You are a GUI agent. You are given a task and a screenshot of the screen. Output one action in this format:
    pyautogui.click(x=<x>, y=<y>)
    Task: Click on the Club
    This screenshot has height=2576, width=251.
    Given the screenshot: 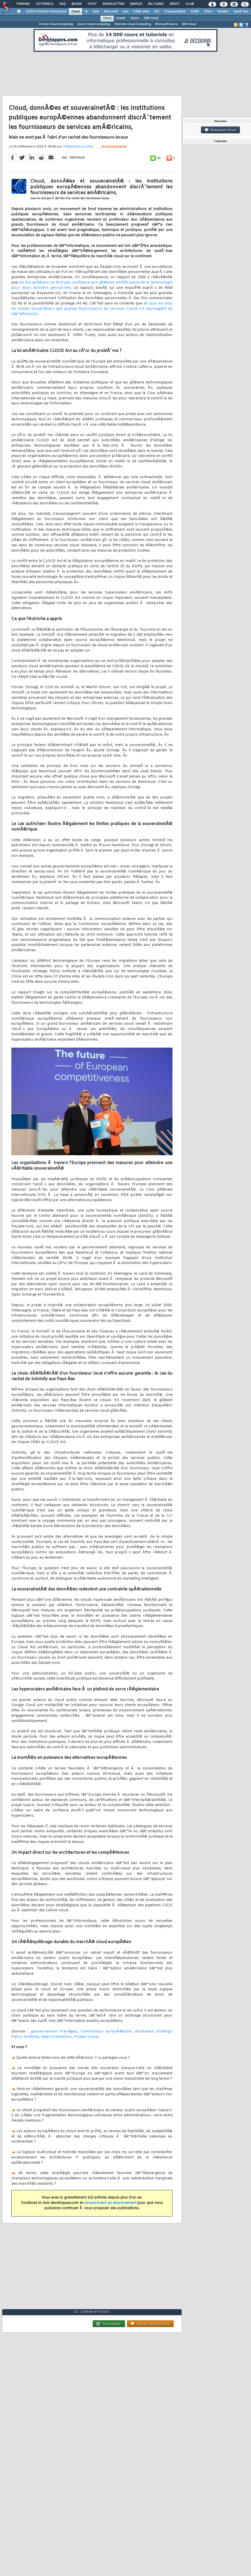 What is the action you would take?
    pyautogui.click(x=189, y=4)
    